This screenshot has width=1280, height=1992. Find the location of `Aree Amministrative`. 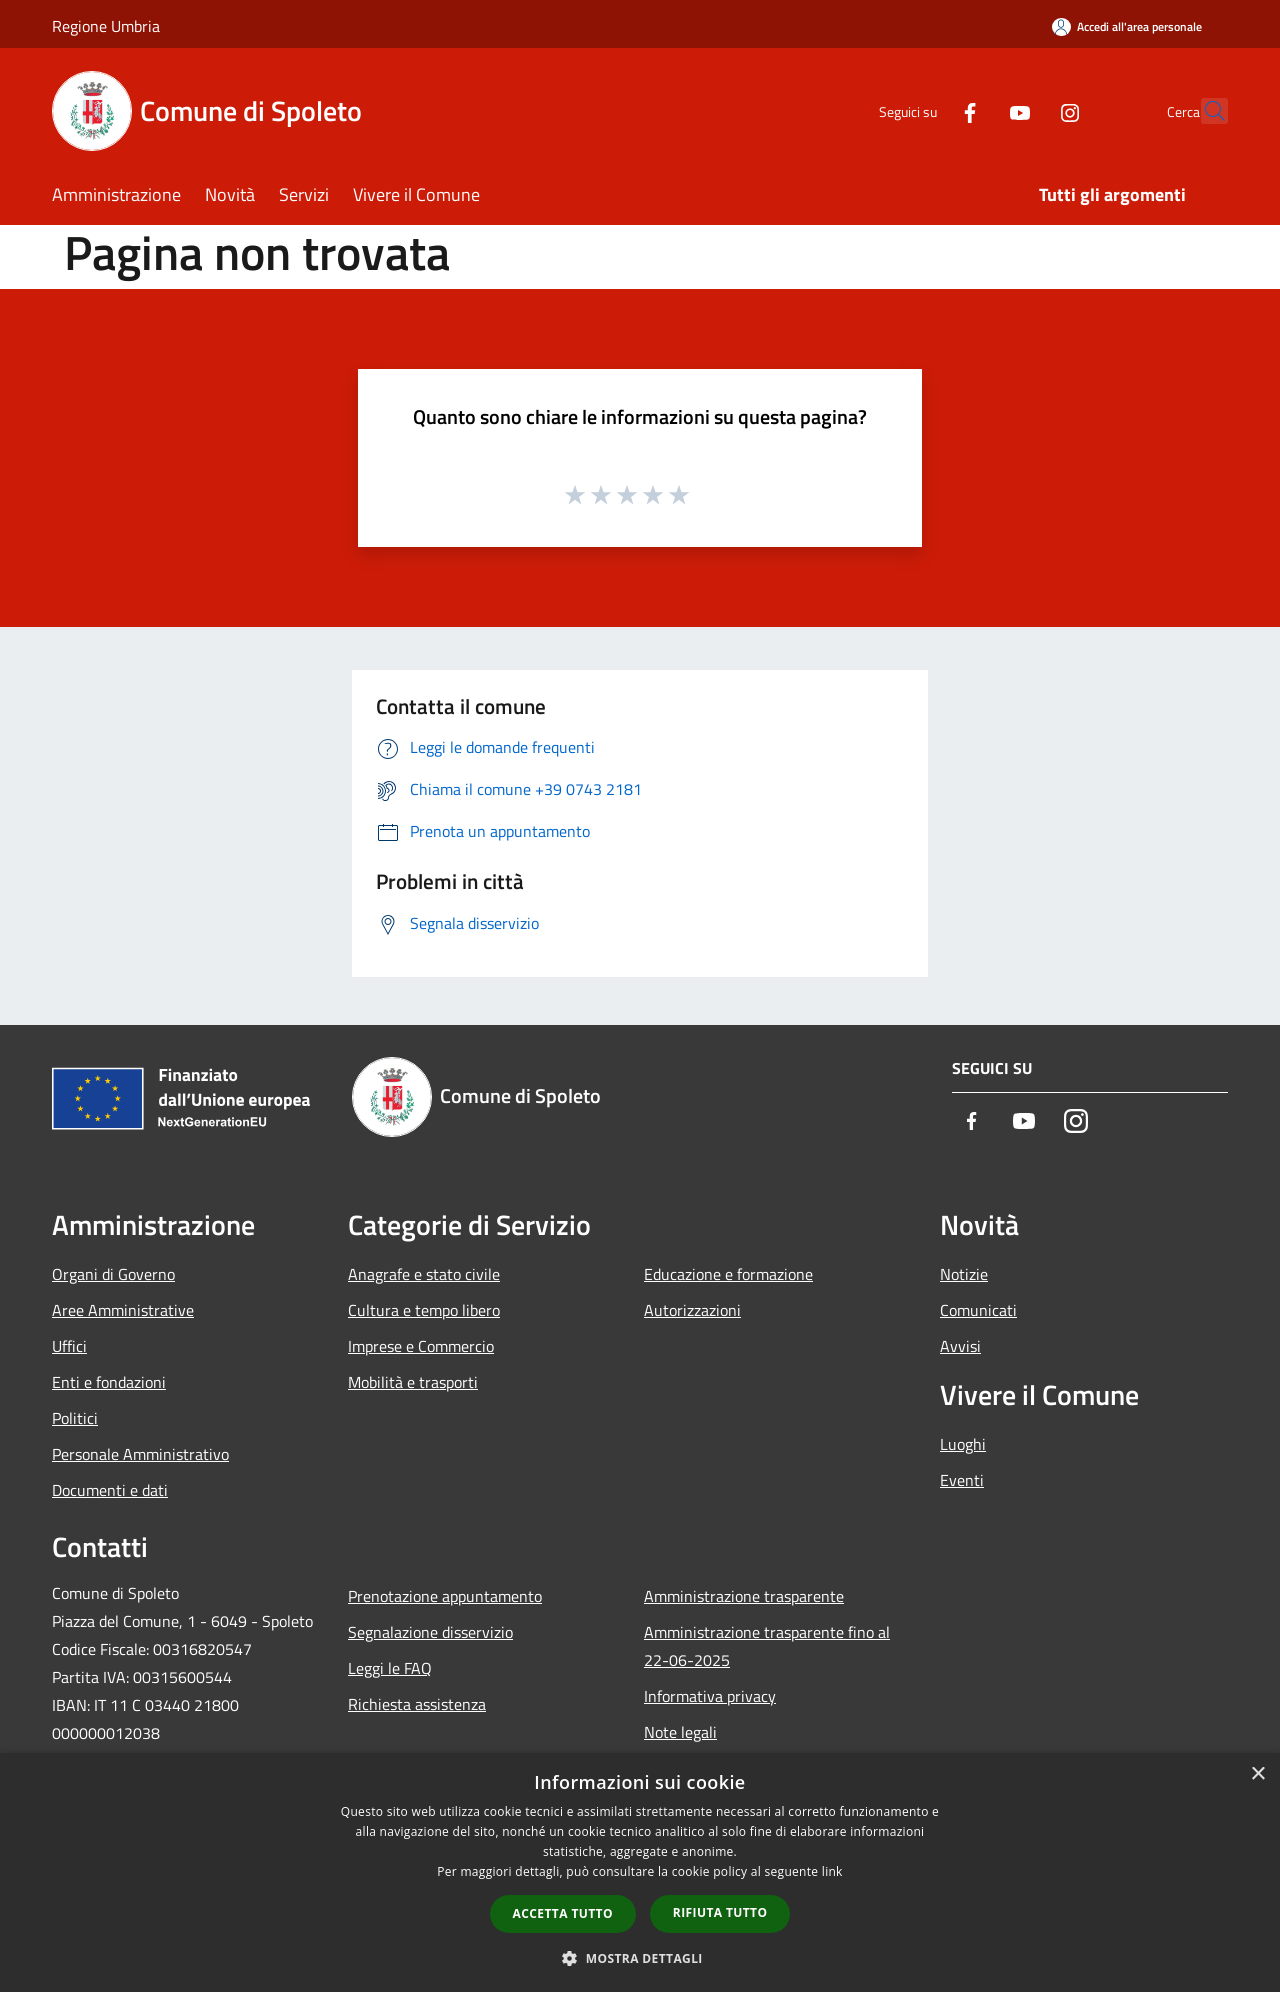

Aree Amministrative is located at coordinates (123, 1310).